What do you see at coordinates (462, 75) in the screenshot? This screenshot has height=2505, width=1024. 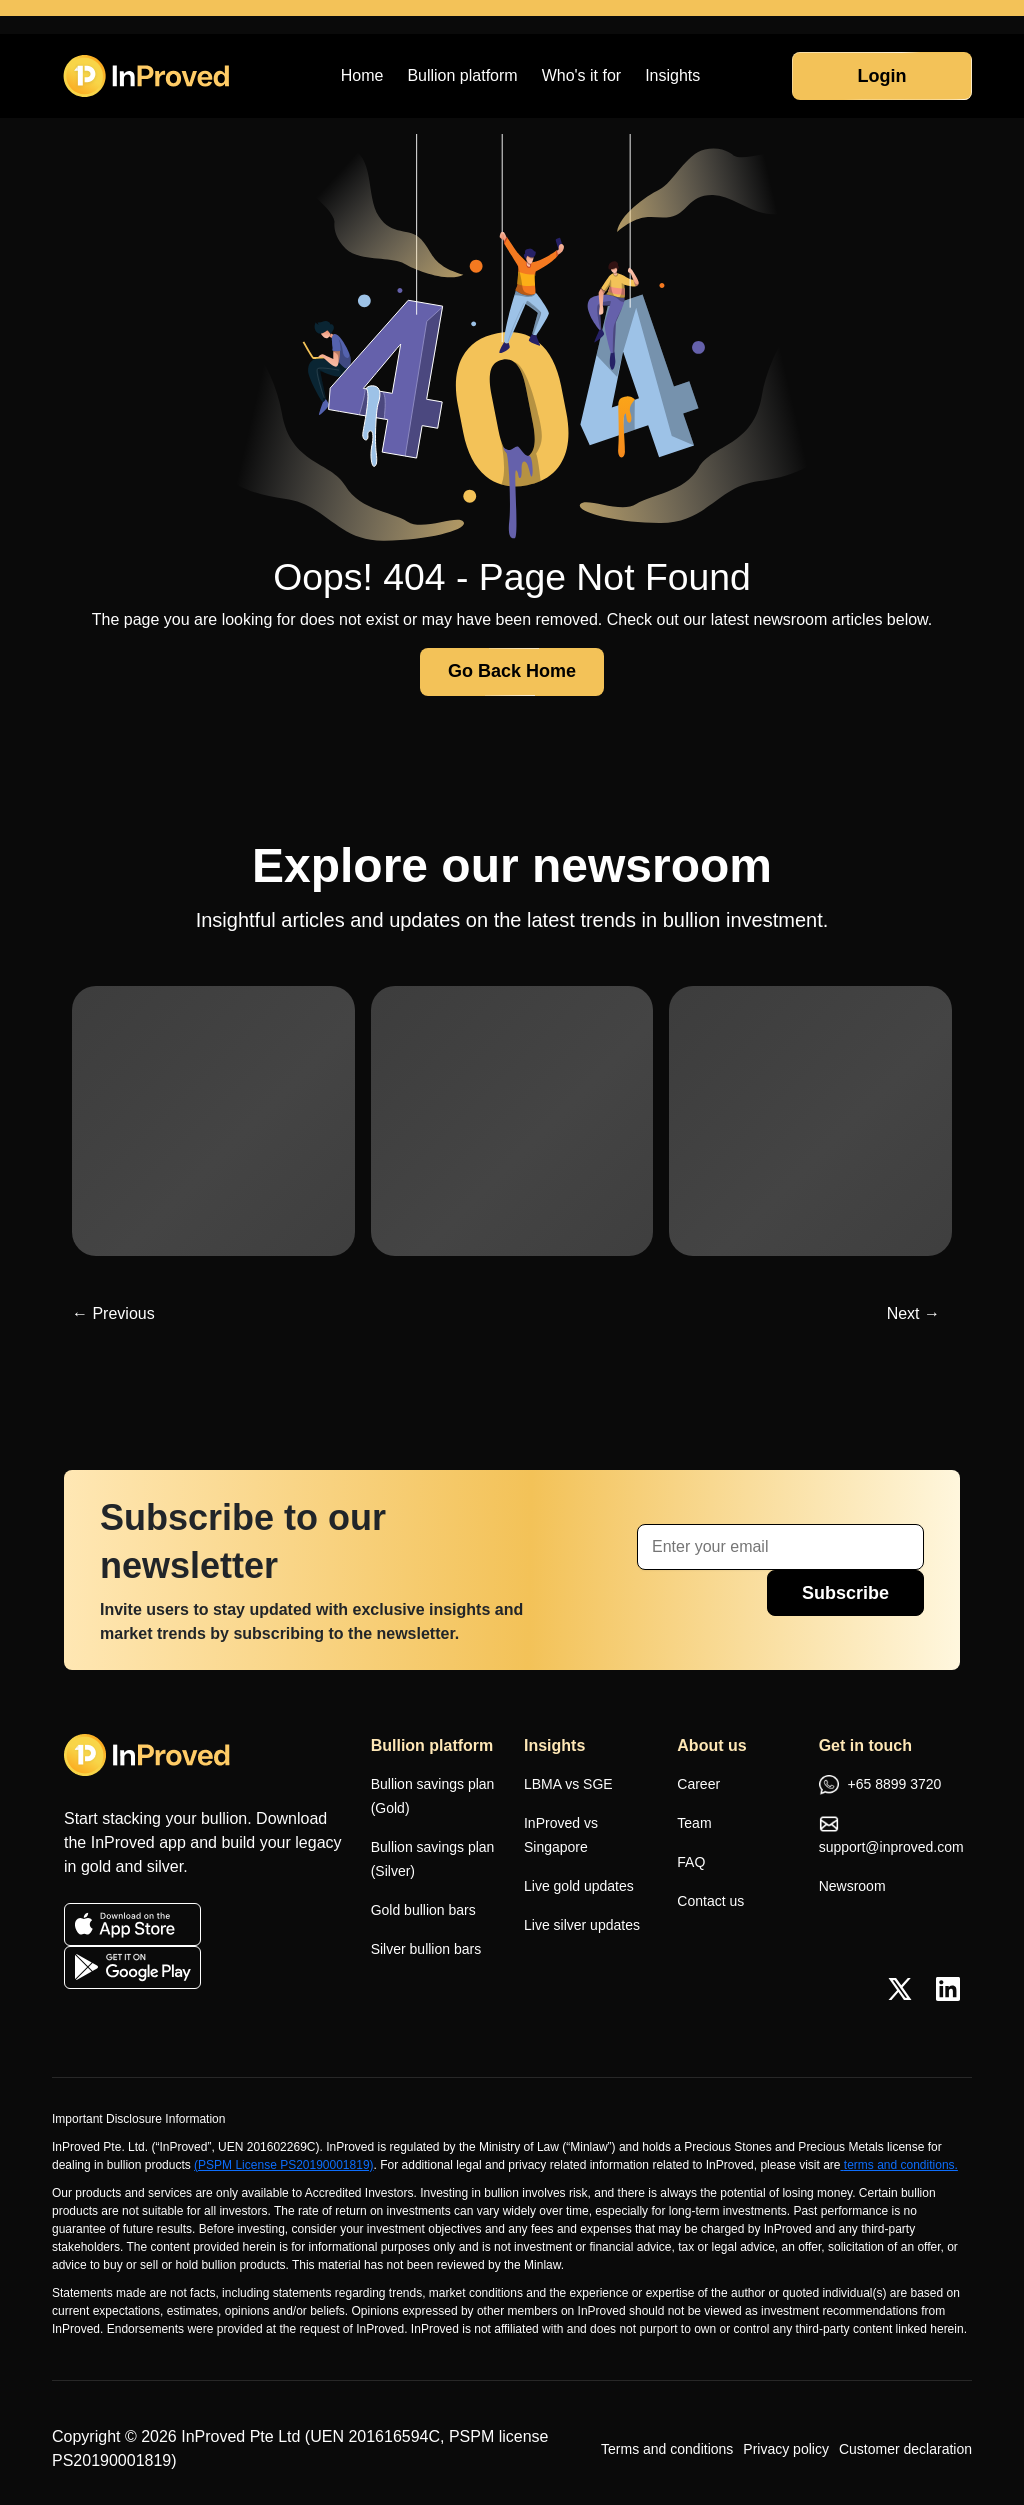 I see `Bullion platform` at bounding box center [462, 75].